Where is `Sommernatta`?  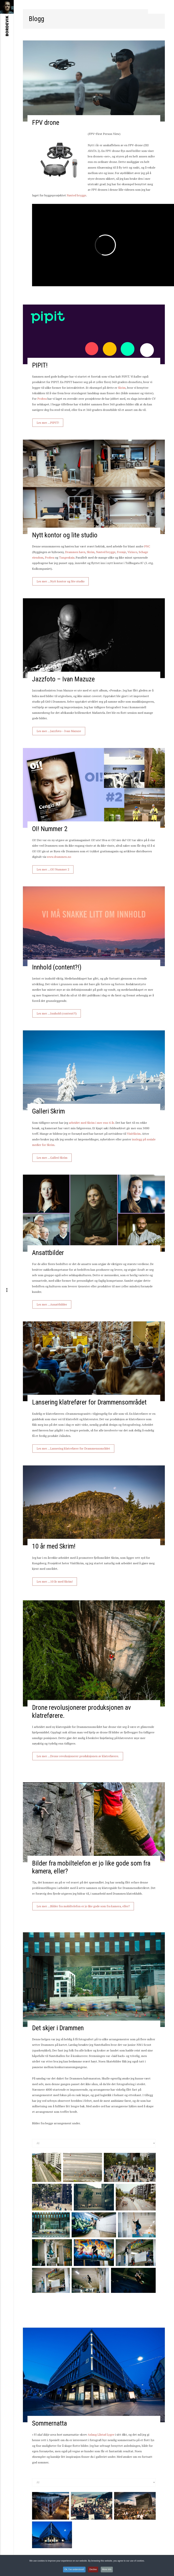
Sommernatta is located at coordinates (49, 2423).